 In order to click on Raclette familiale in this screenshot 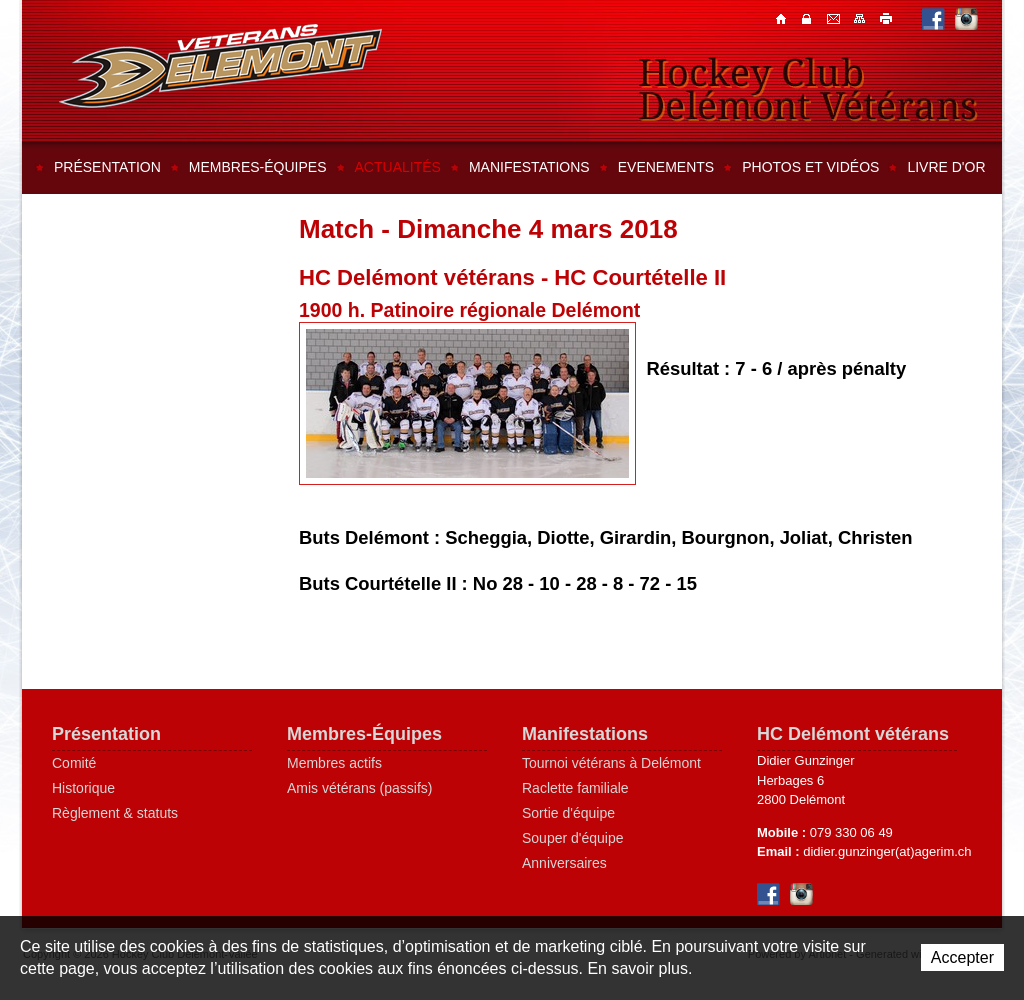, I will do `click(575, 788)`.